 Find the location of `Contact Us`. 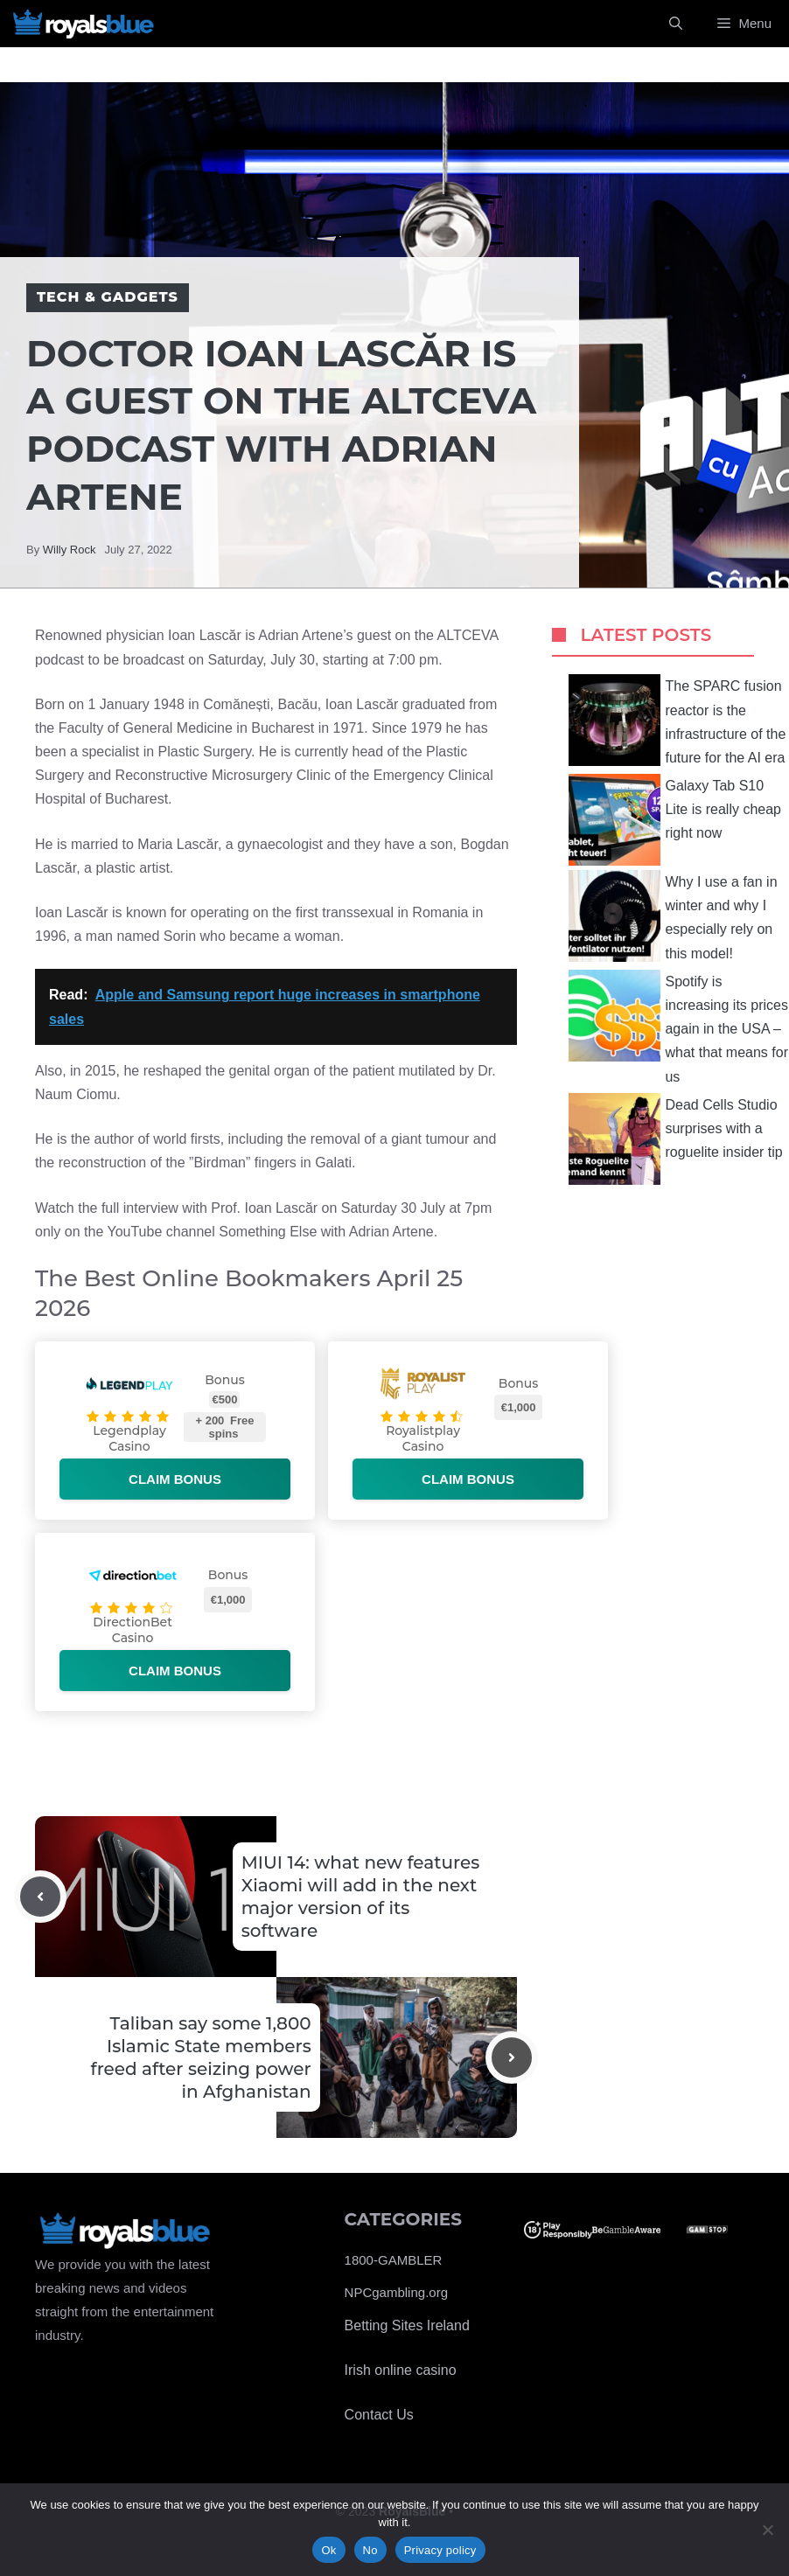

Contact Us is located at coordinates (379, 2414).